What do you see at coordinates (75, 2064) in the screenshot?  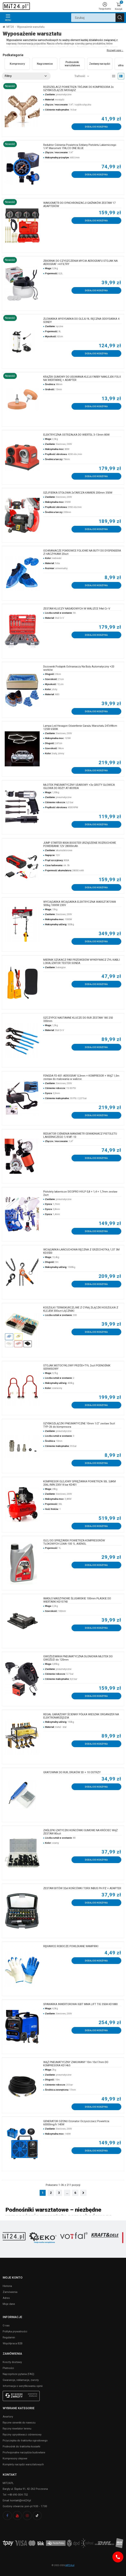 I see `WĄŻ PNEUMATYCZNY ZAKUWANY 10m 10x17mm DO KOMPRESORA KD1465` at bounding box center [75, 2064].